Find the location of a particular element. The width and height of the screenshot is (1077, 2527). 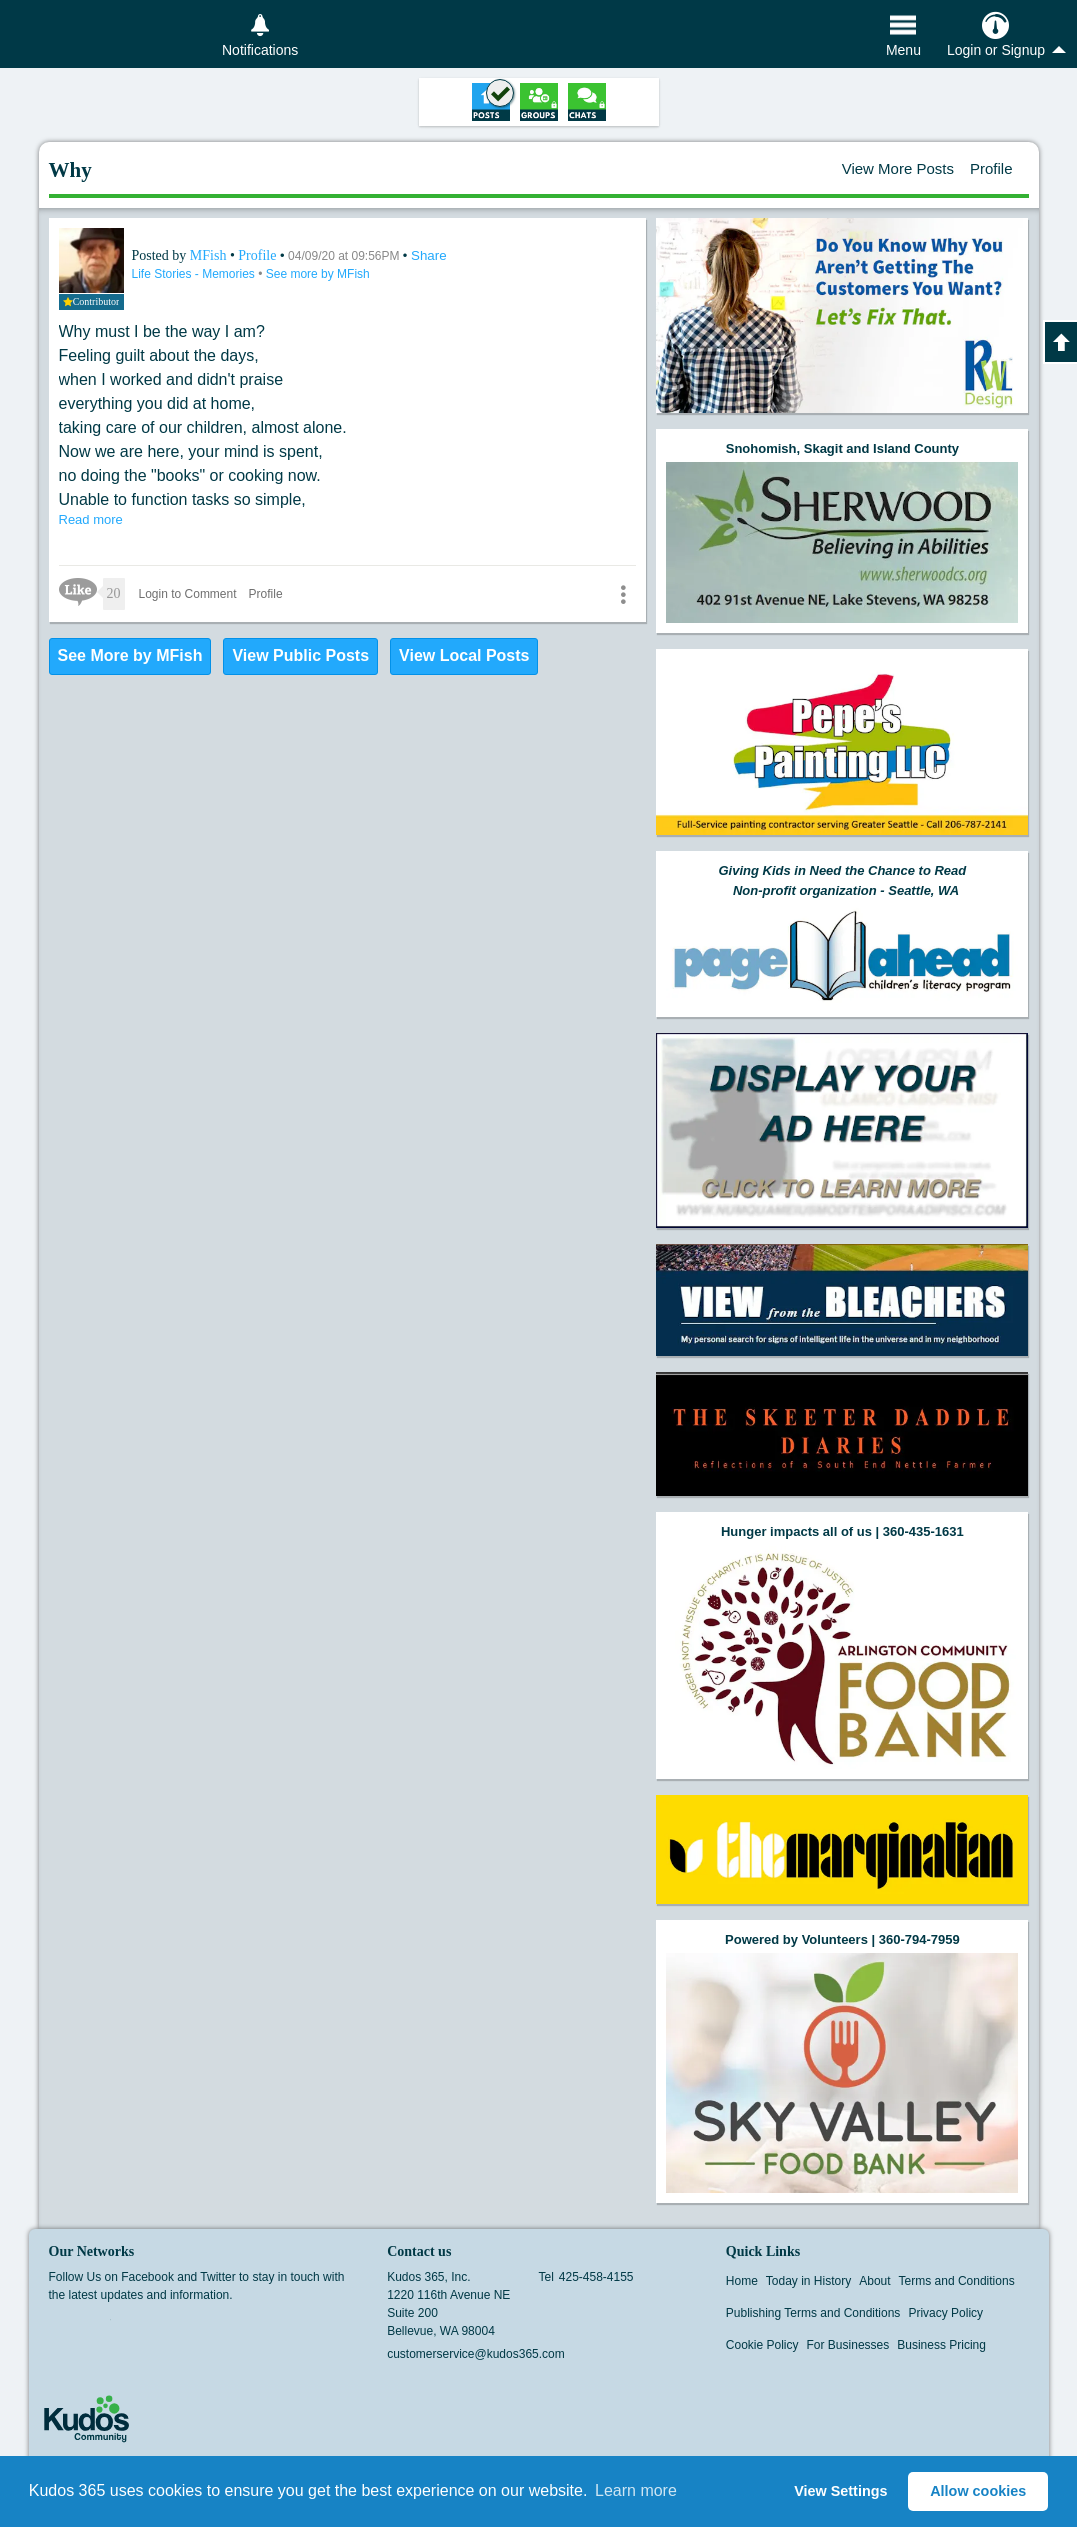

View Settings [button] is located at coordinates (840, 2491).